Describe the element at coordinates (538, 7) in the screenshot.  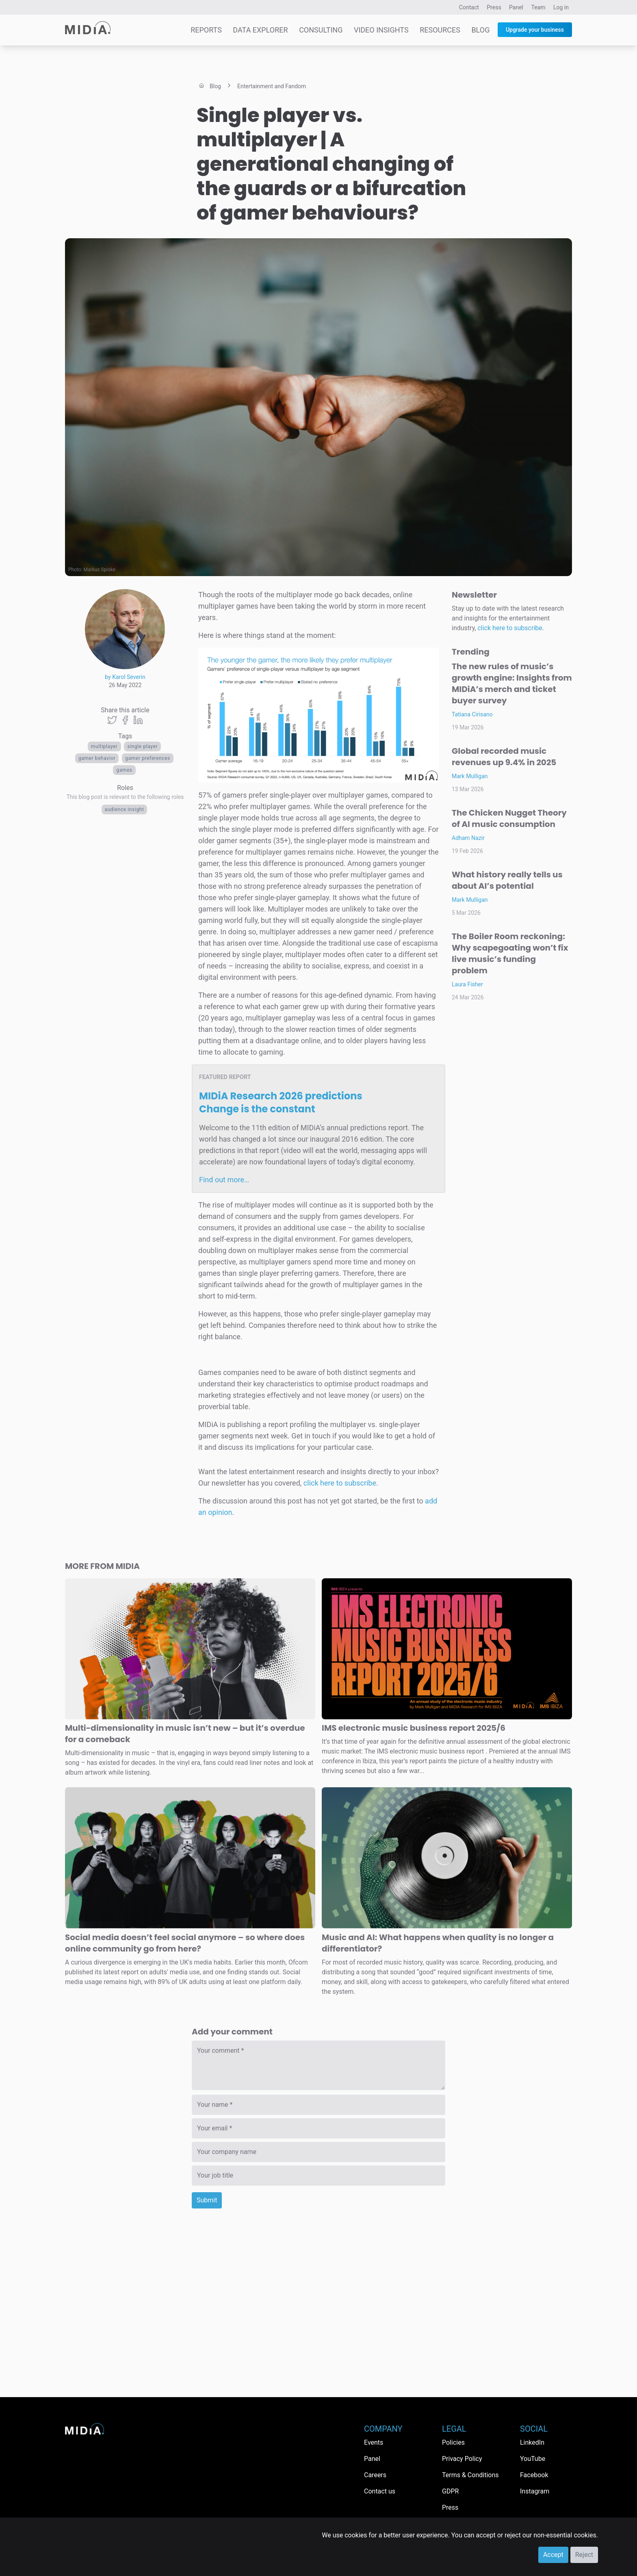
I see `Team` at that location.